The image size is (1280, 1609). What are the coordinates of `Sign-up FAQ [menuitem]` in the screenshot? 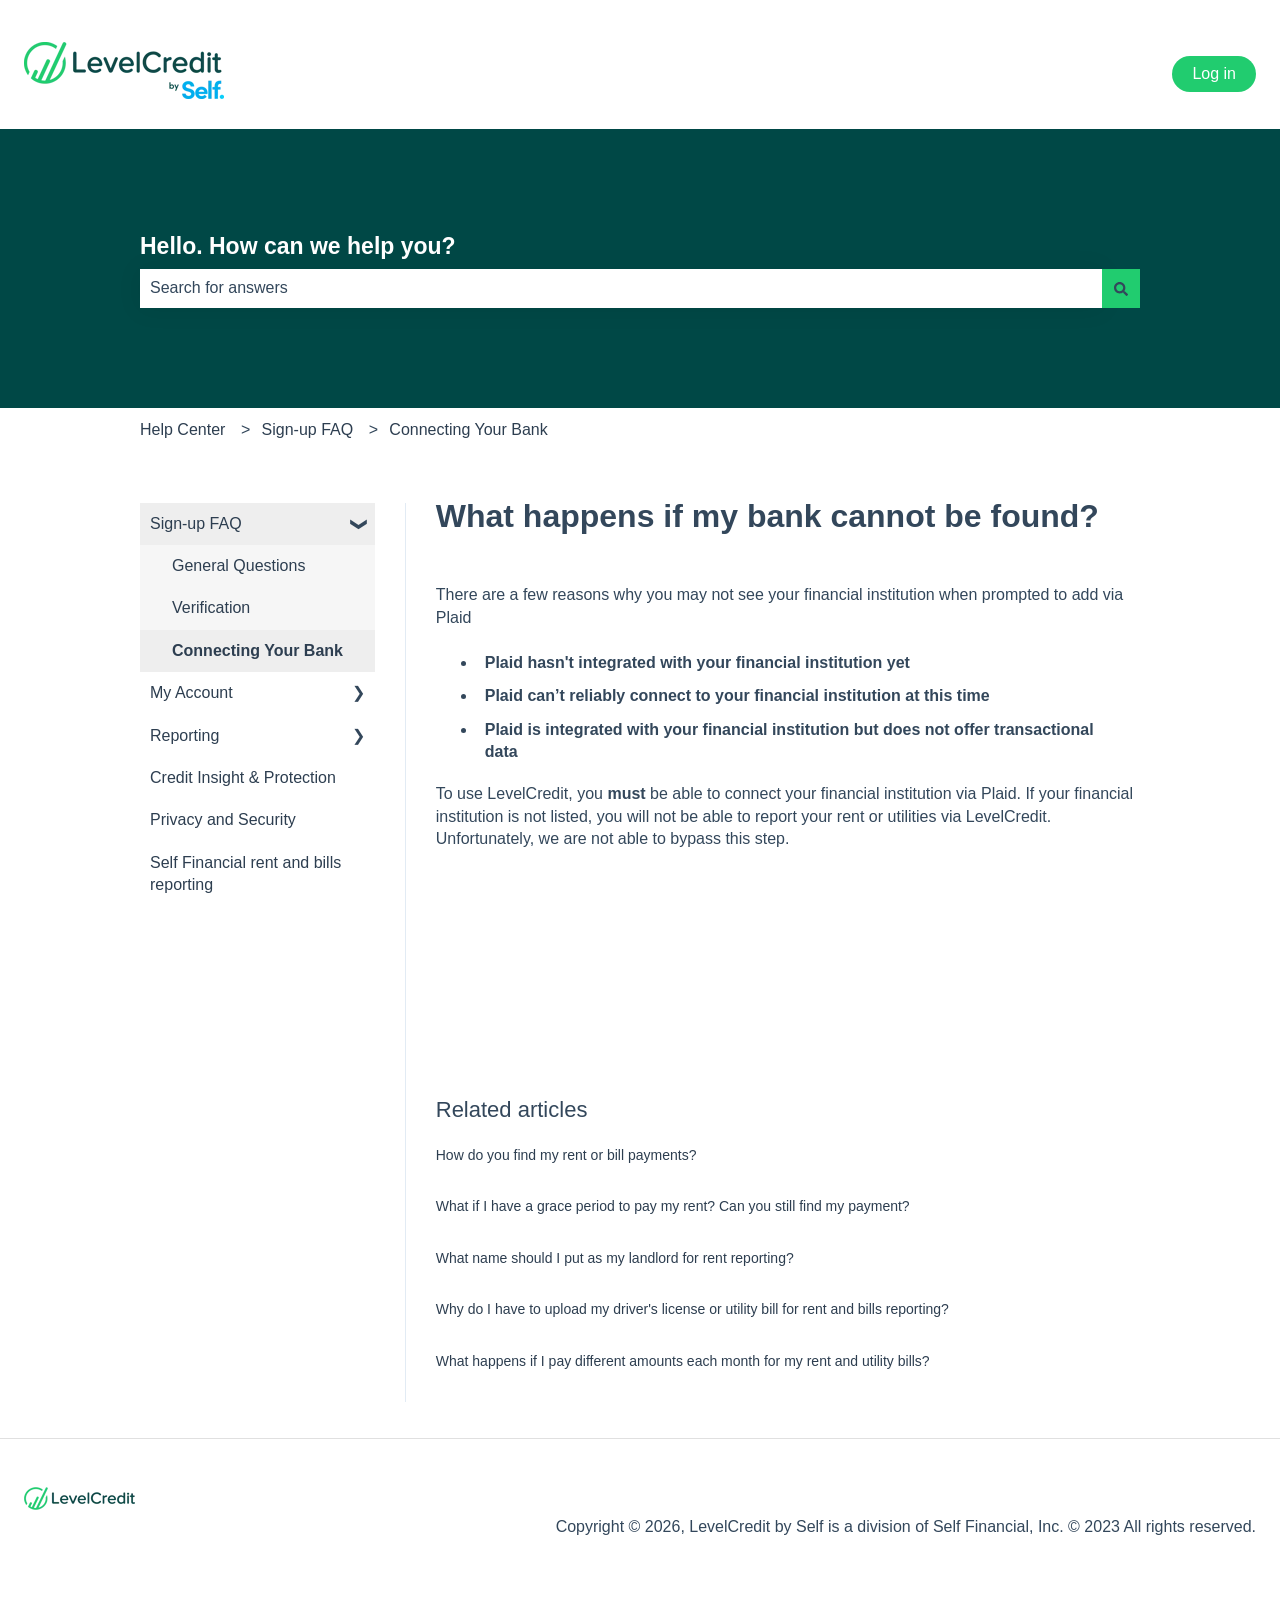 It's located at (196, 523).